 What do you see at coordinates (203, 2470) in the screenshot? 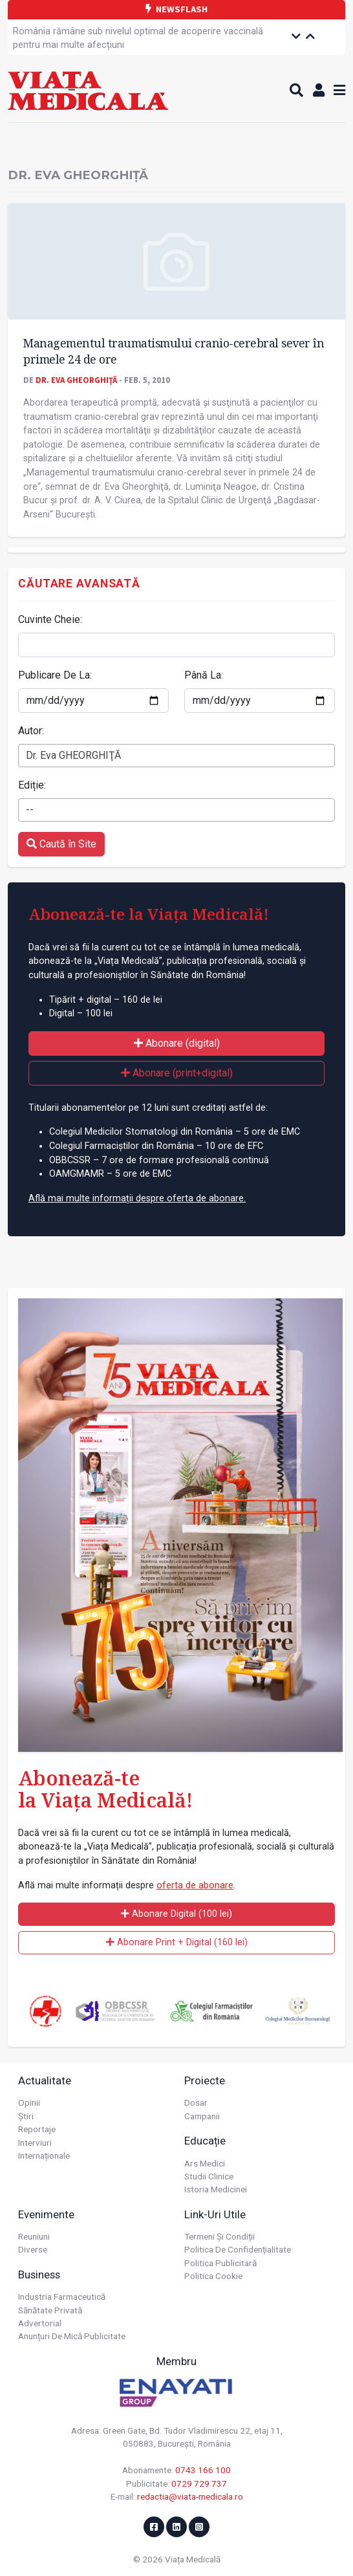
I see `0743 166 100` at bounding box center [203, 2470].